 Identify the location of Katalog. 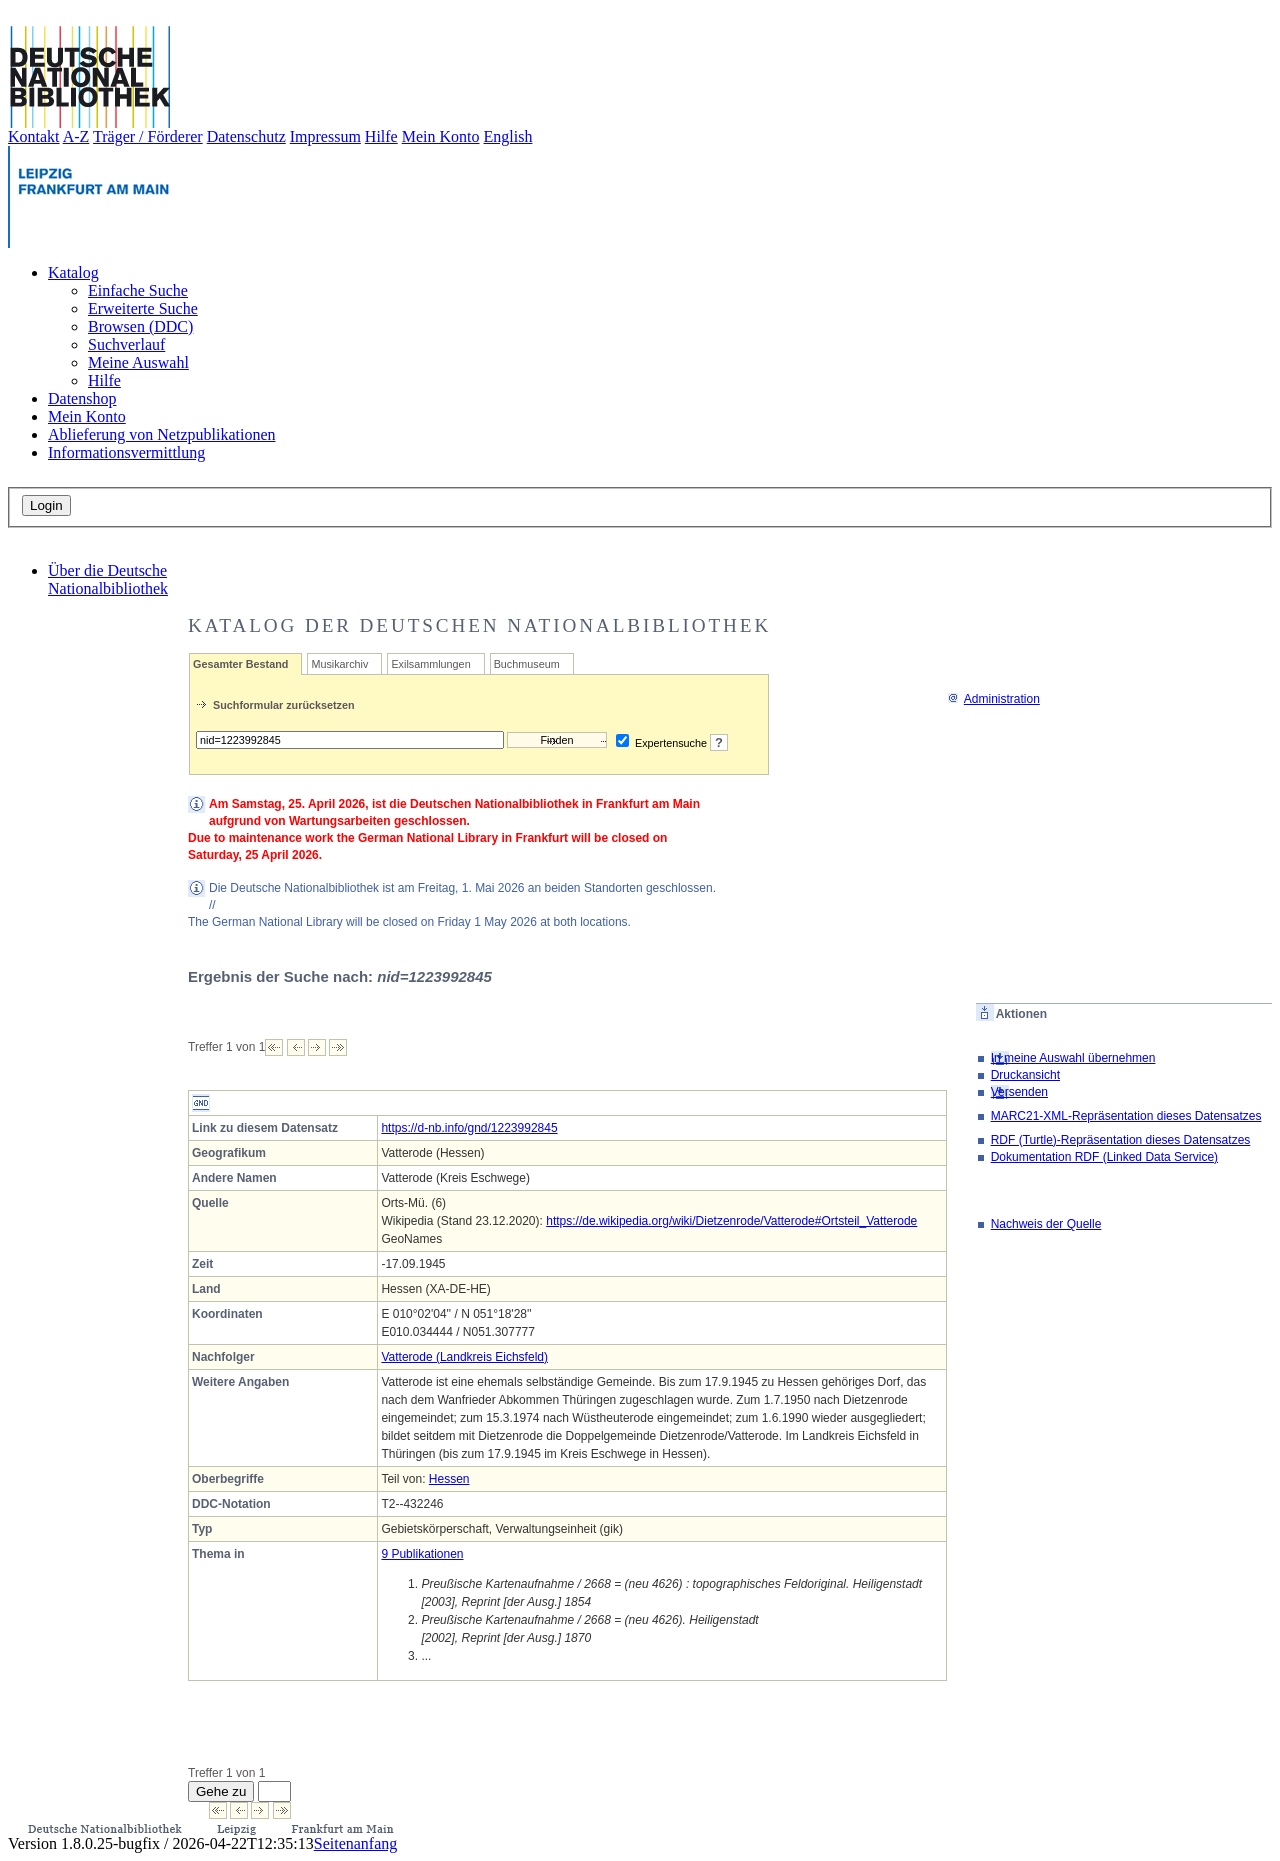
(73, 272).